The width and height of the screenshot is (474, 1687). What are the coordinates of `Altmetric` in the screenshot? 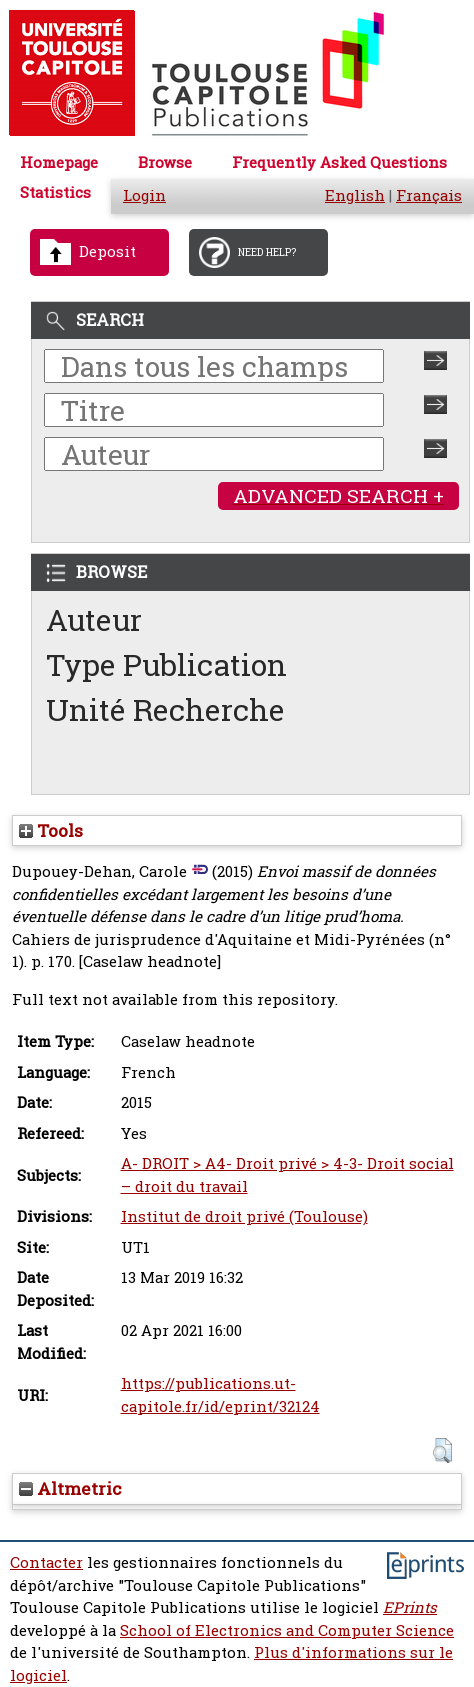 It's located at (70, 1488).